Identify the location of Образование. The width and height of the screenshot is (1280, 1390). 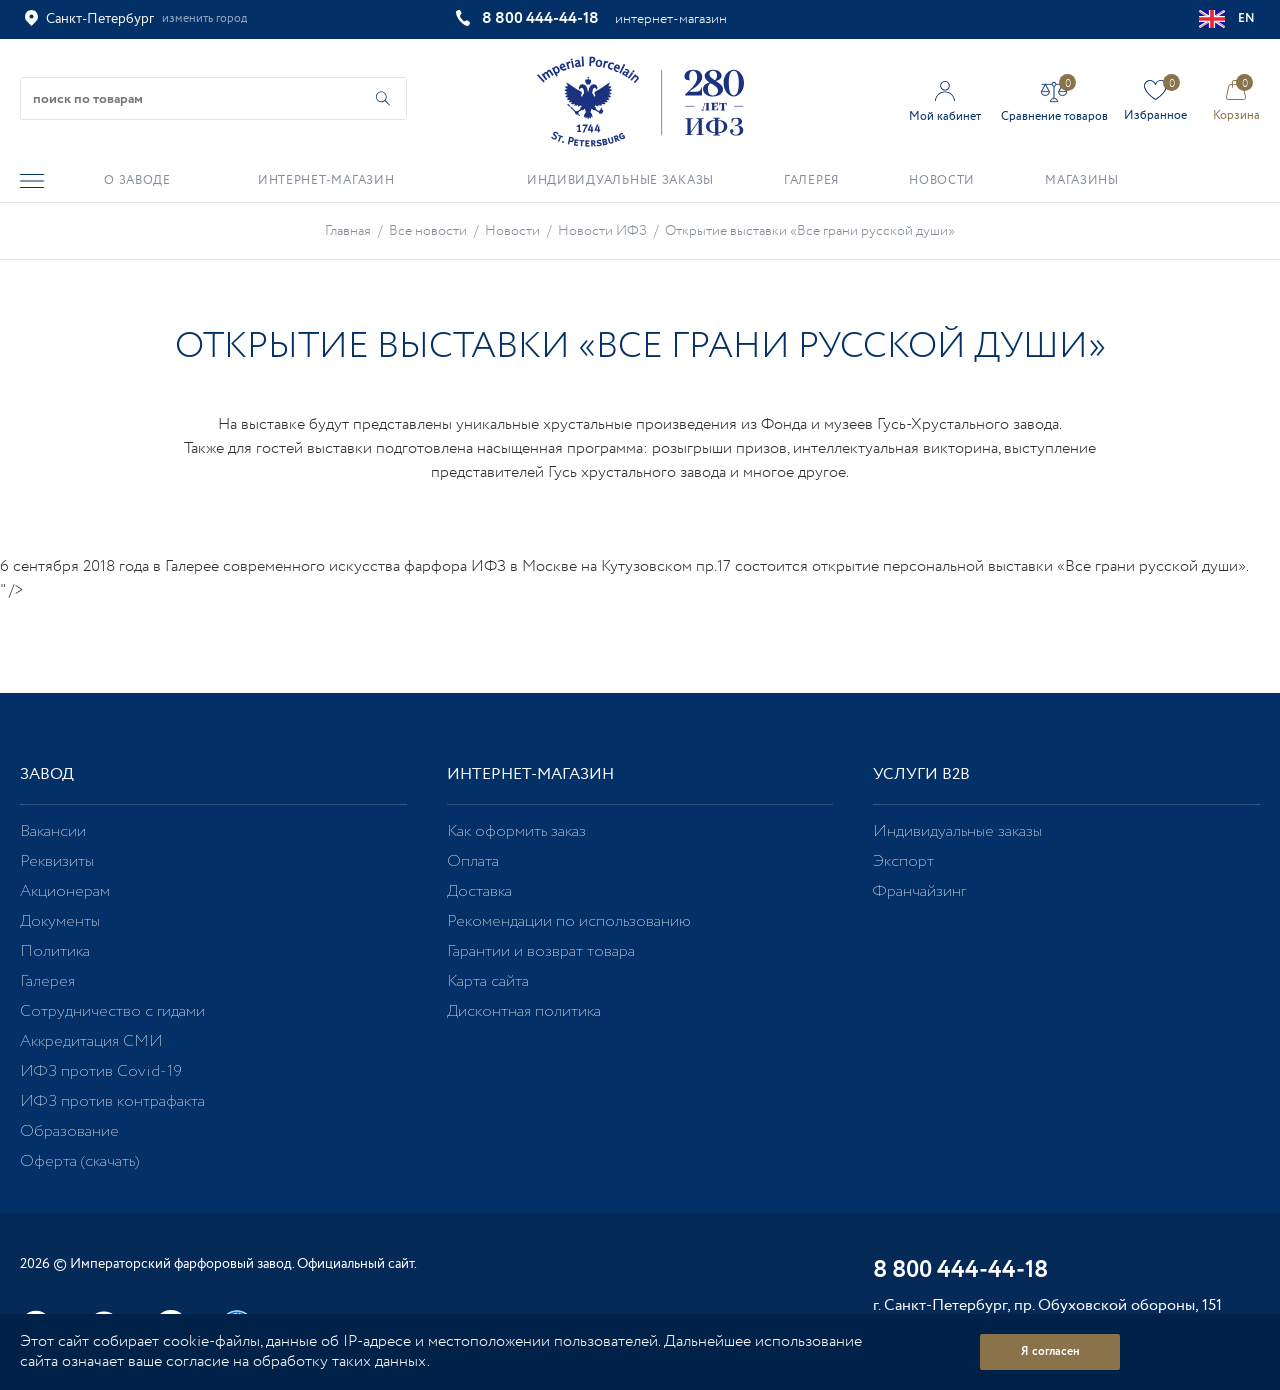
(69, 1131).